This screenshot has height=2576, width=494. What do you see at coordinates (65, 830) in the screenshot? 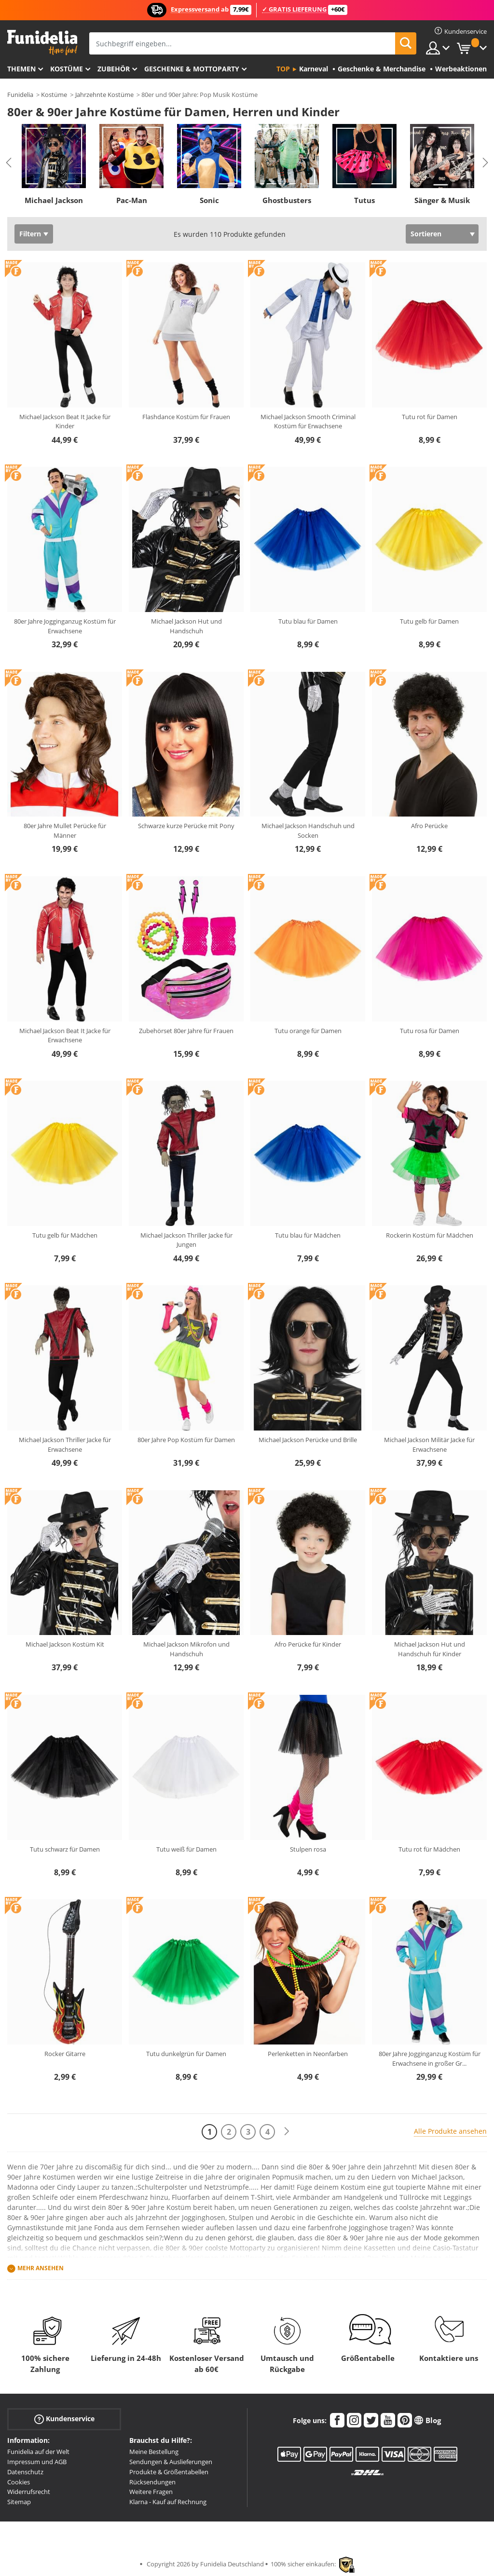
I see `80er Jahre Mullet Perücke für Männer` at bounding box center [65, 830].